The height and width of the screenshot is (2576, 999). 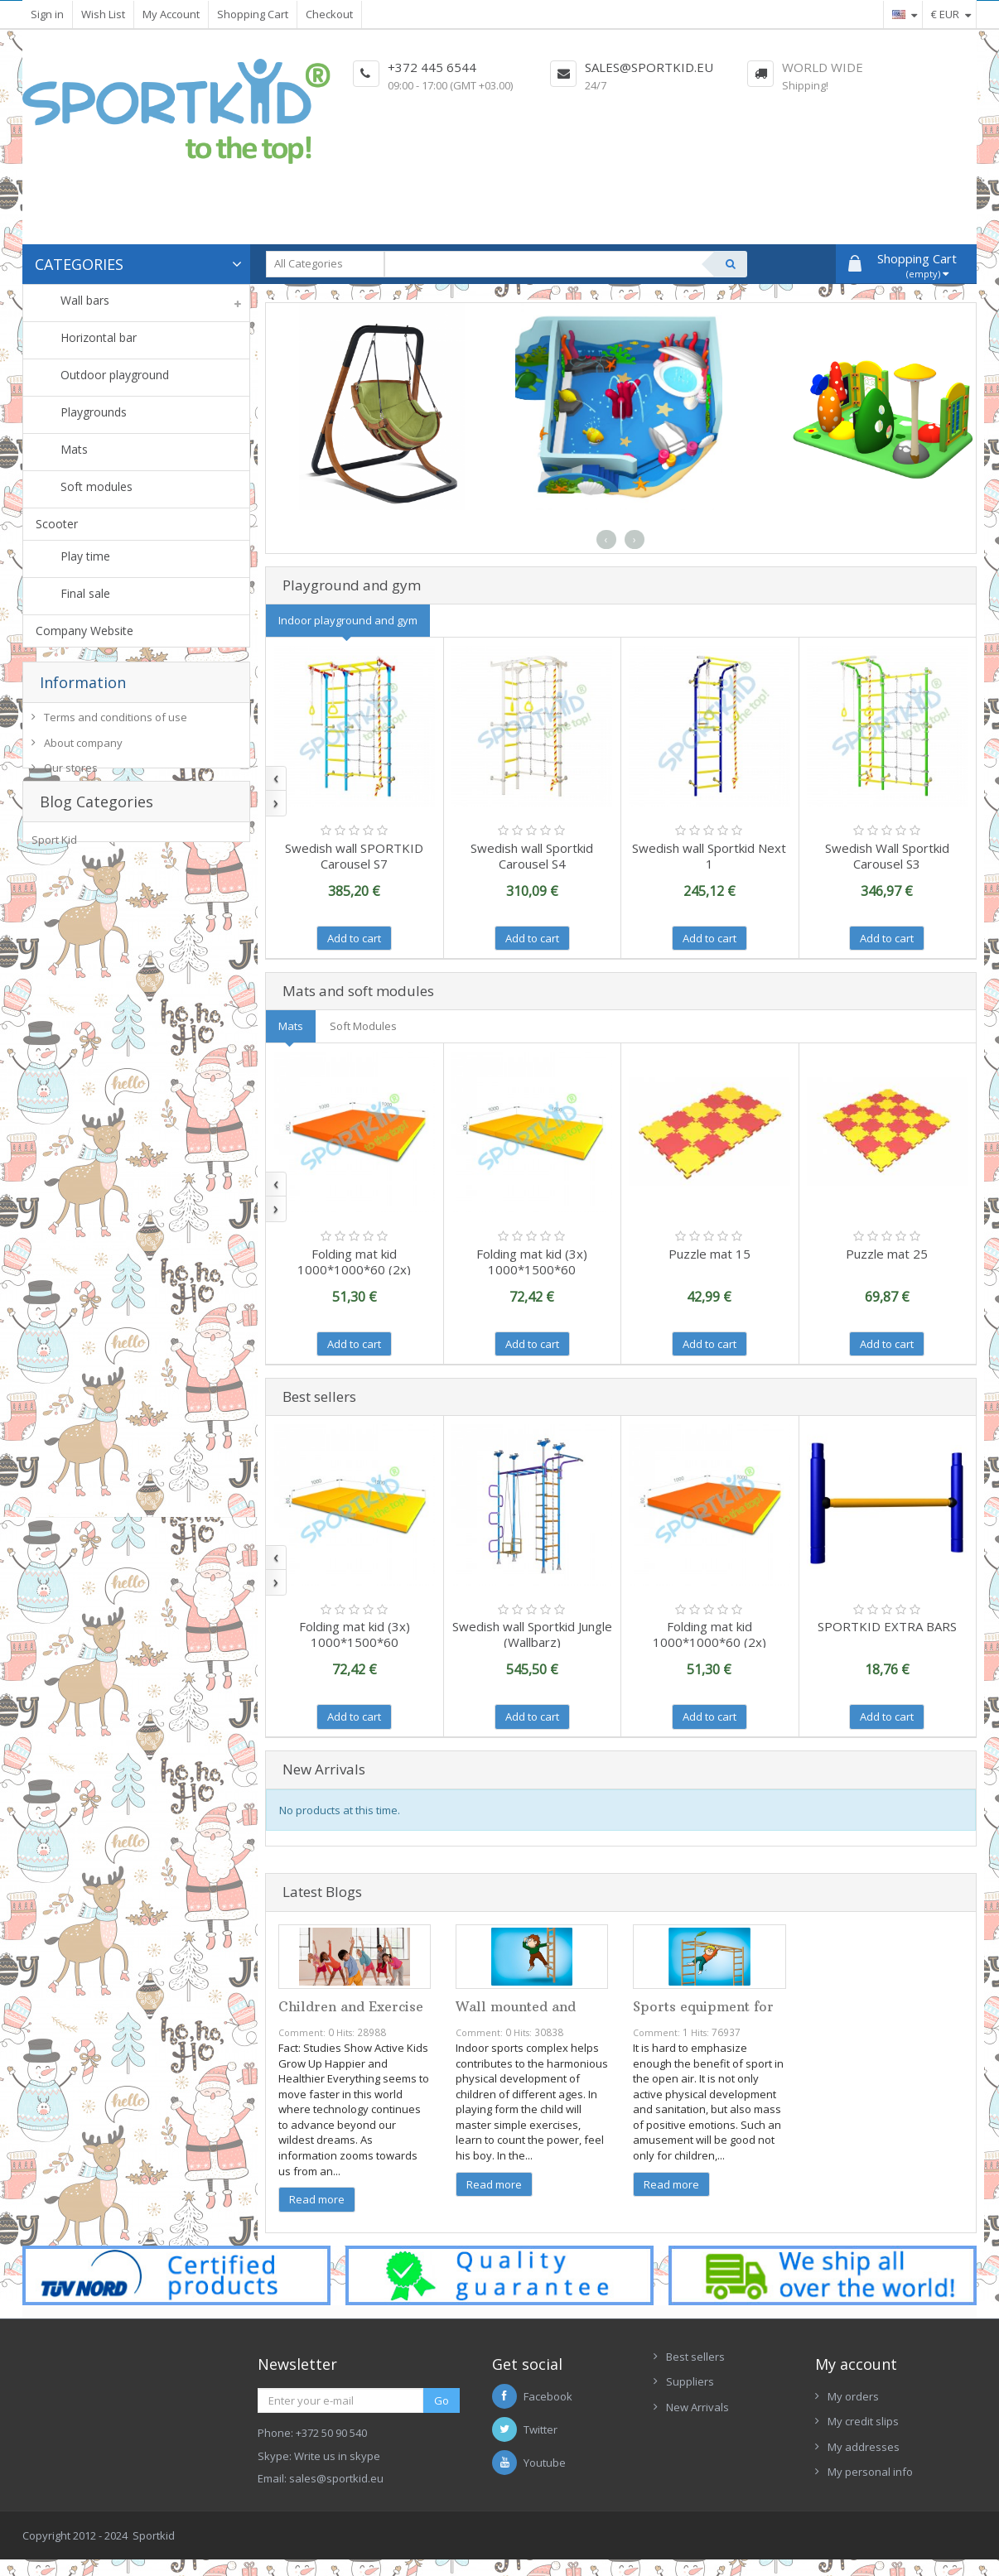 What do you see at coordinates (83, 748) in the screenshot?
I see `About company` at bounding box center [83, 748].